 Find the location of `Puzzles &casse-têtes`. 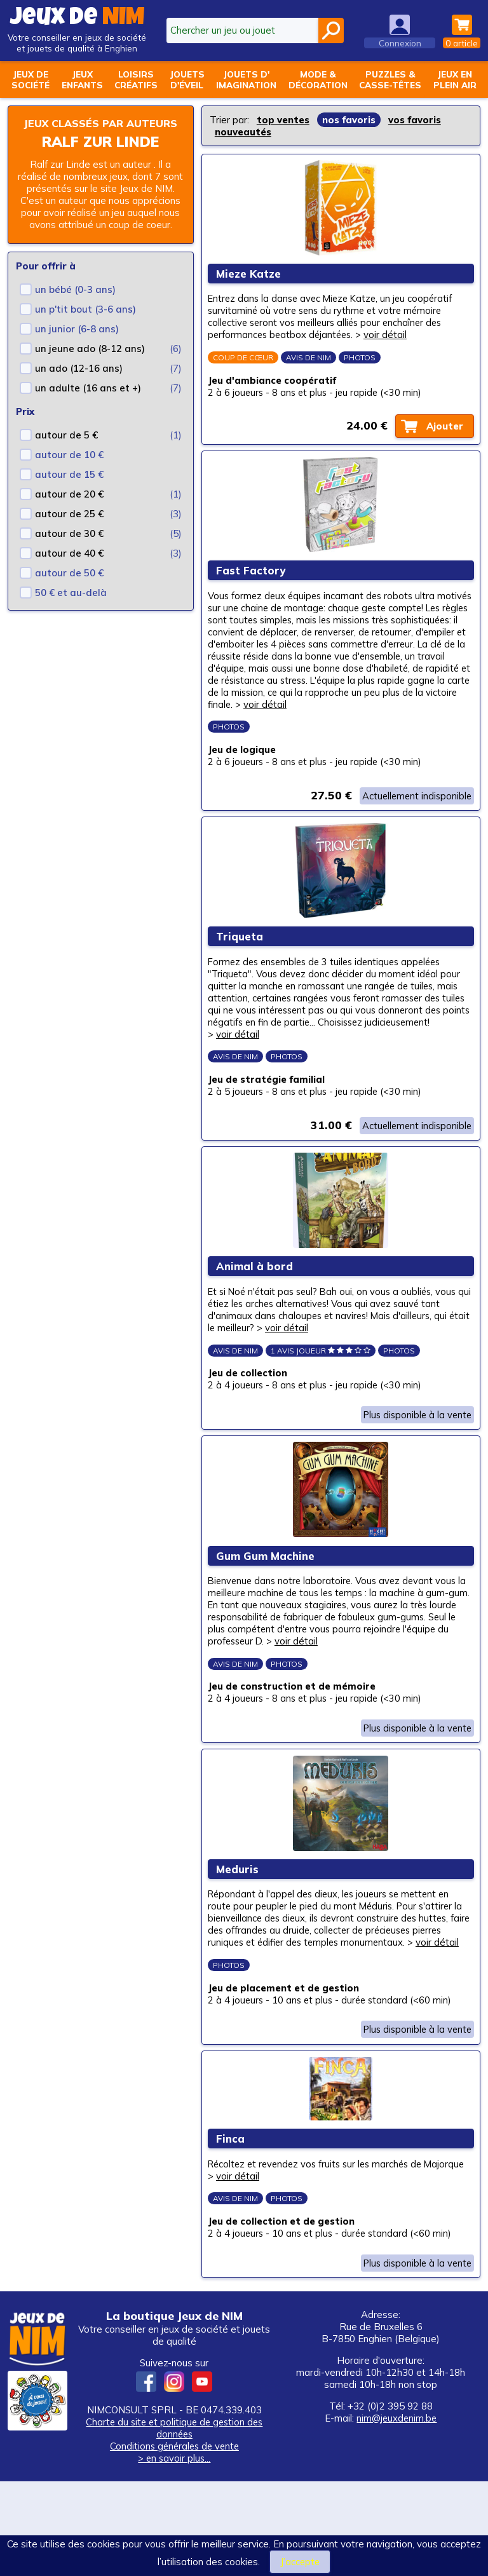

Puzzles &casse-têtes is located at coordinates (390, 79).